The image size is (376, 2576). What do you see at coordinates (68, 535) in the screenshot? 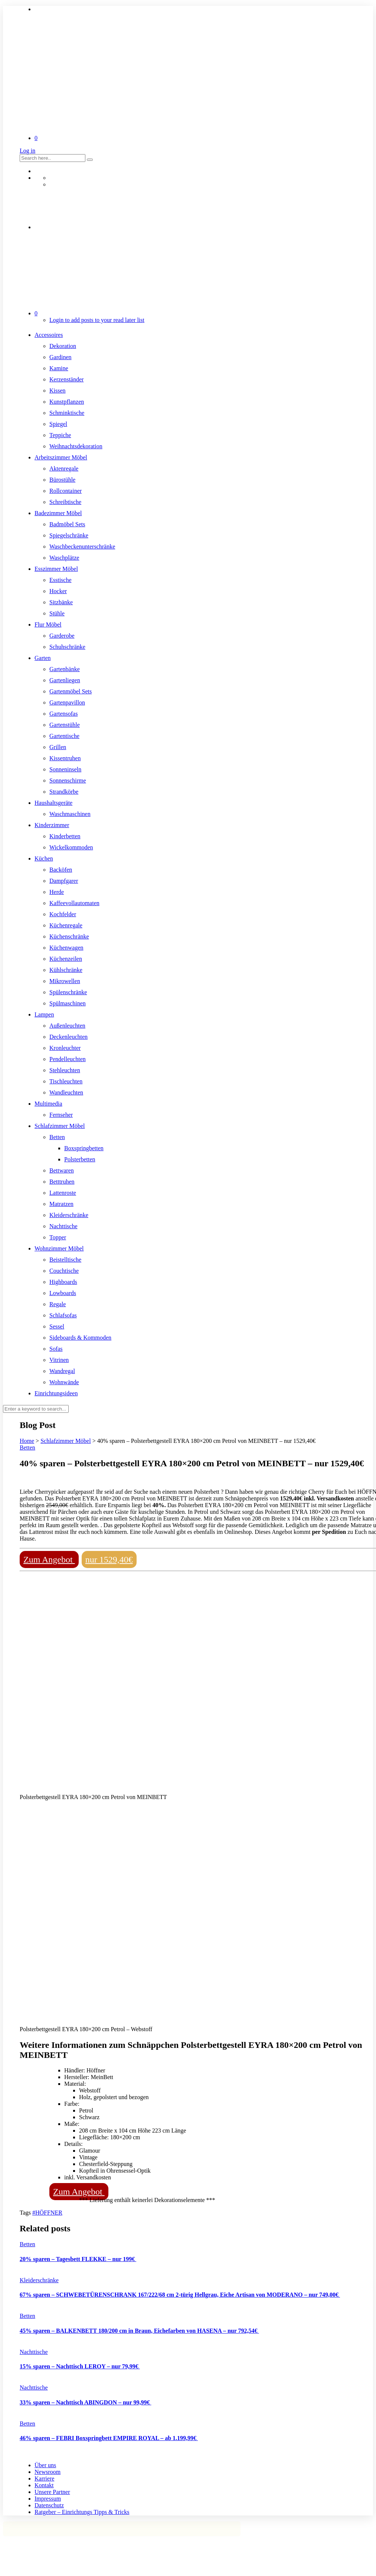
I see `Spiegelschränke` at bounding box center [68, 535].